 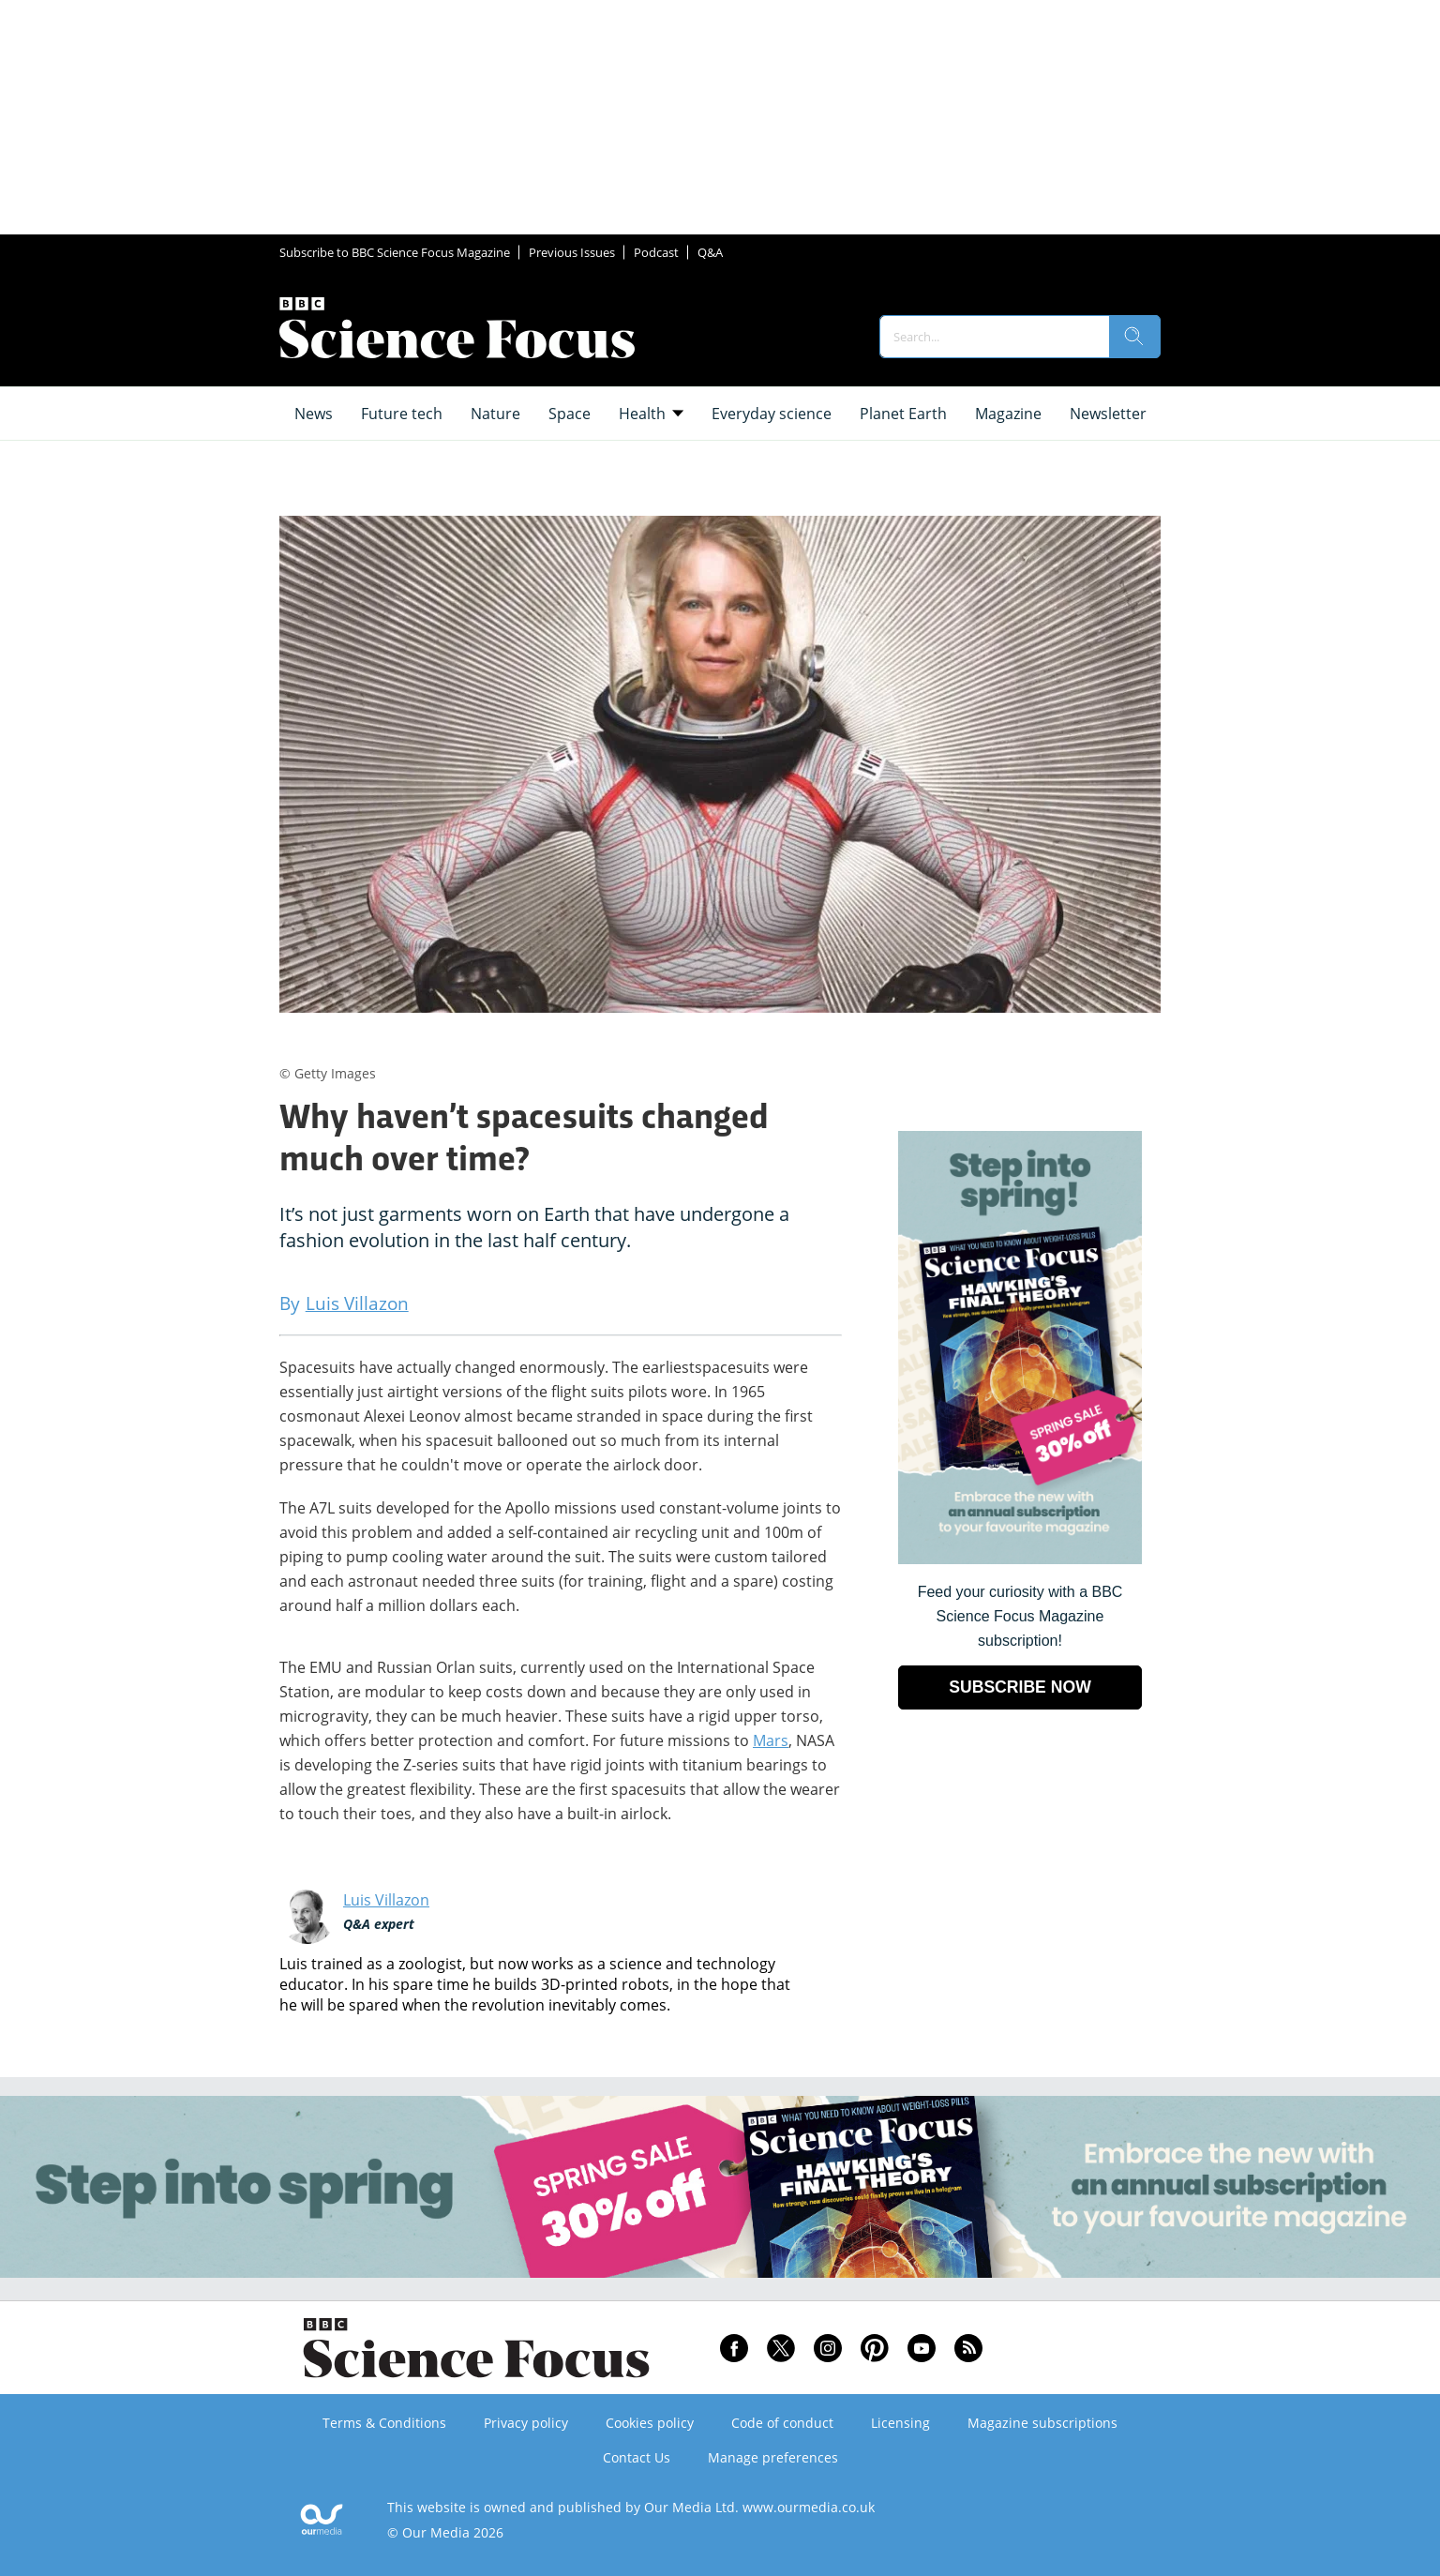 What do you see at coordinates (1020, 1559) in the screenshot?
I see `[Go to subscription page (opens in a new window)]` at bounding box center [1020, 1559].